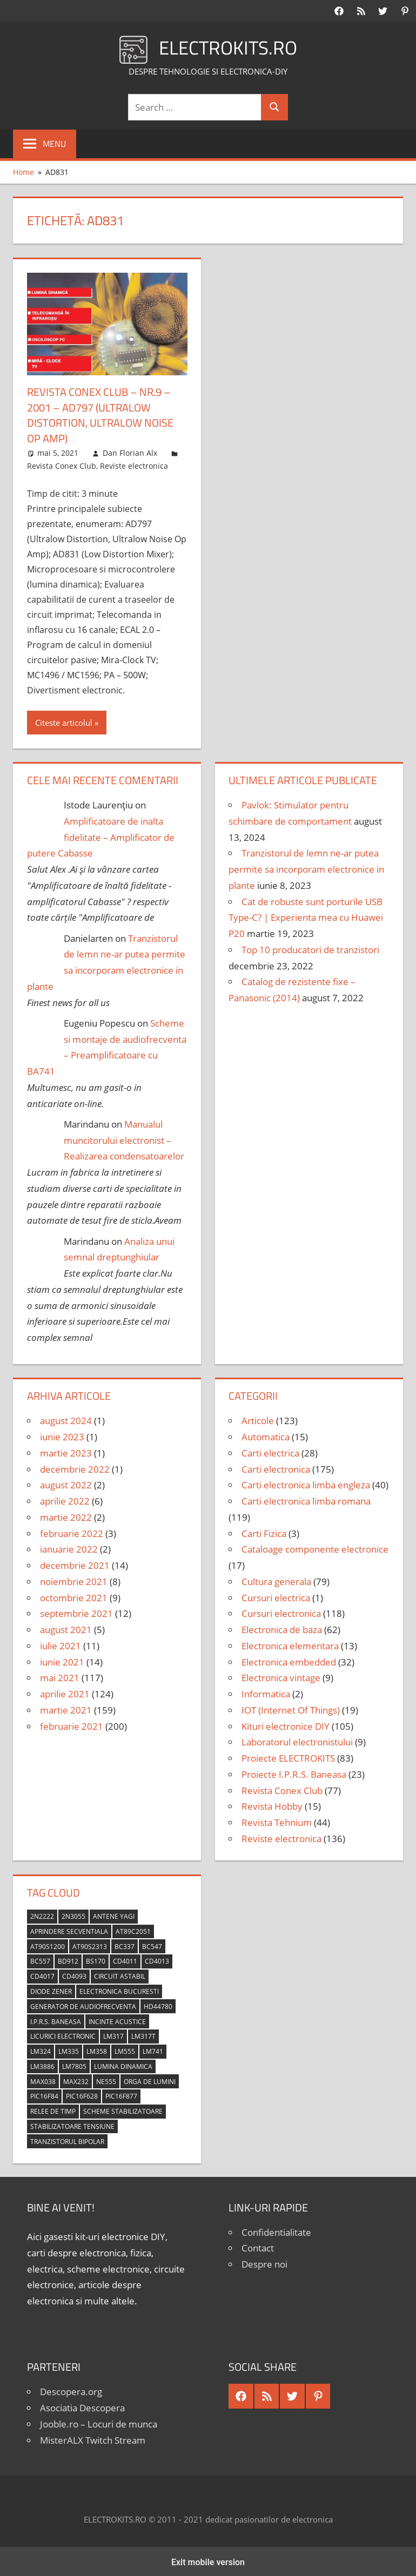 The width and height of the screenshot is (416, 2576). What do you see at coordinates (68, 1959) in the screenshot?
I see `BD912 [BD912 (5 elemente)]` at bounding box center [68, 1959].